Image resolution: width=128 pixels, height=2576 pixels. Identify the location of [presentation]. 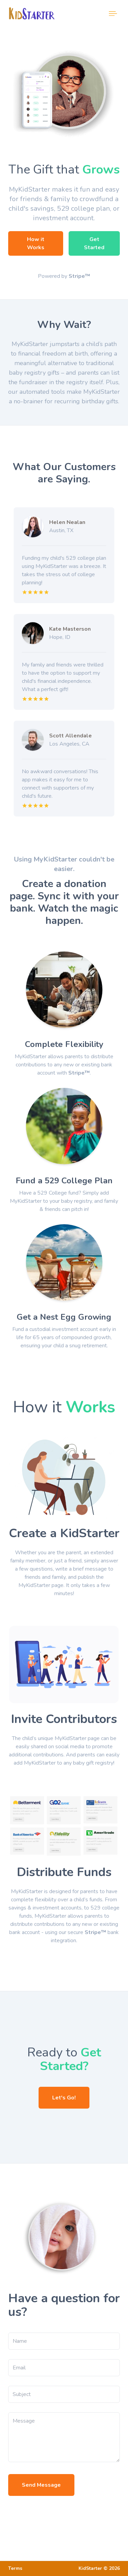
(60, 2514).